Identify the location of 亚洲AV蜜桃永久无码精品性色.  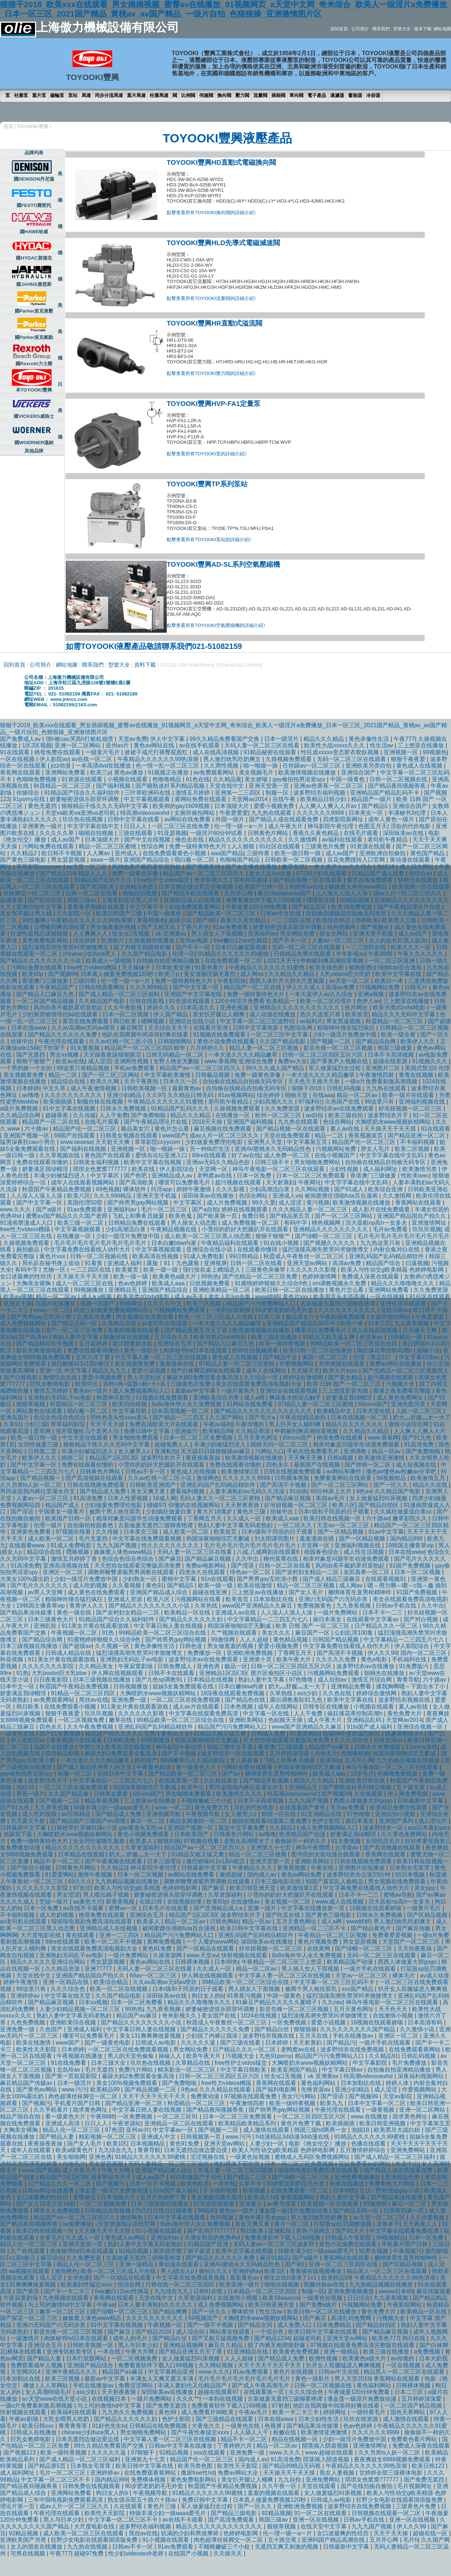
(274, 1149).